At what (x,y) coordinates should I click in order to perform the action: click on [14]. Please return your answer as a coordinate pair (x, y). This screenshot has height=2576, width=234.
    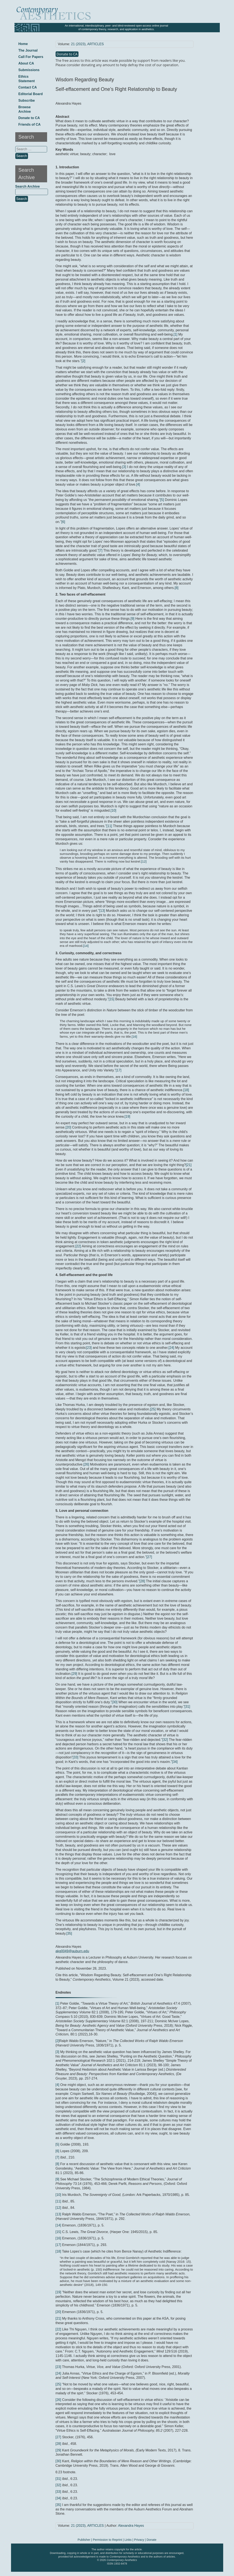
    Looking at the image, I should click on (85, 945).